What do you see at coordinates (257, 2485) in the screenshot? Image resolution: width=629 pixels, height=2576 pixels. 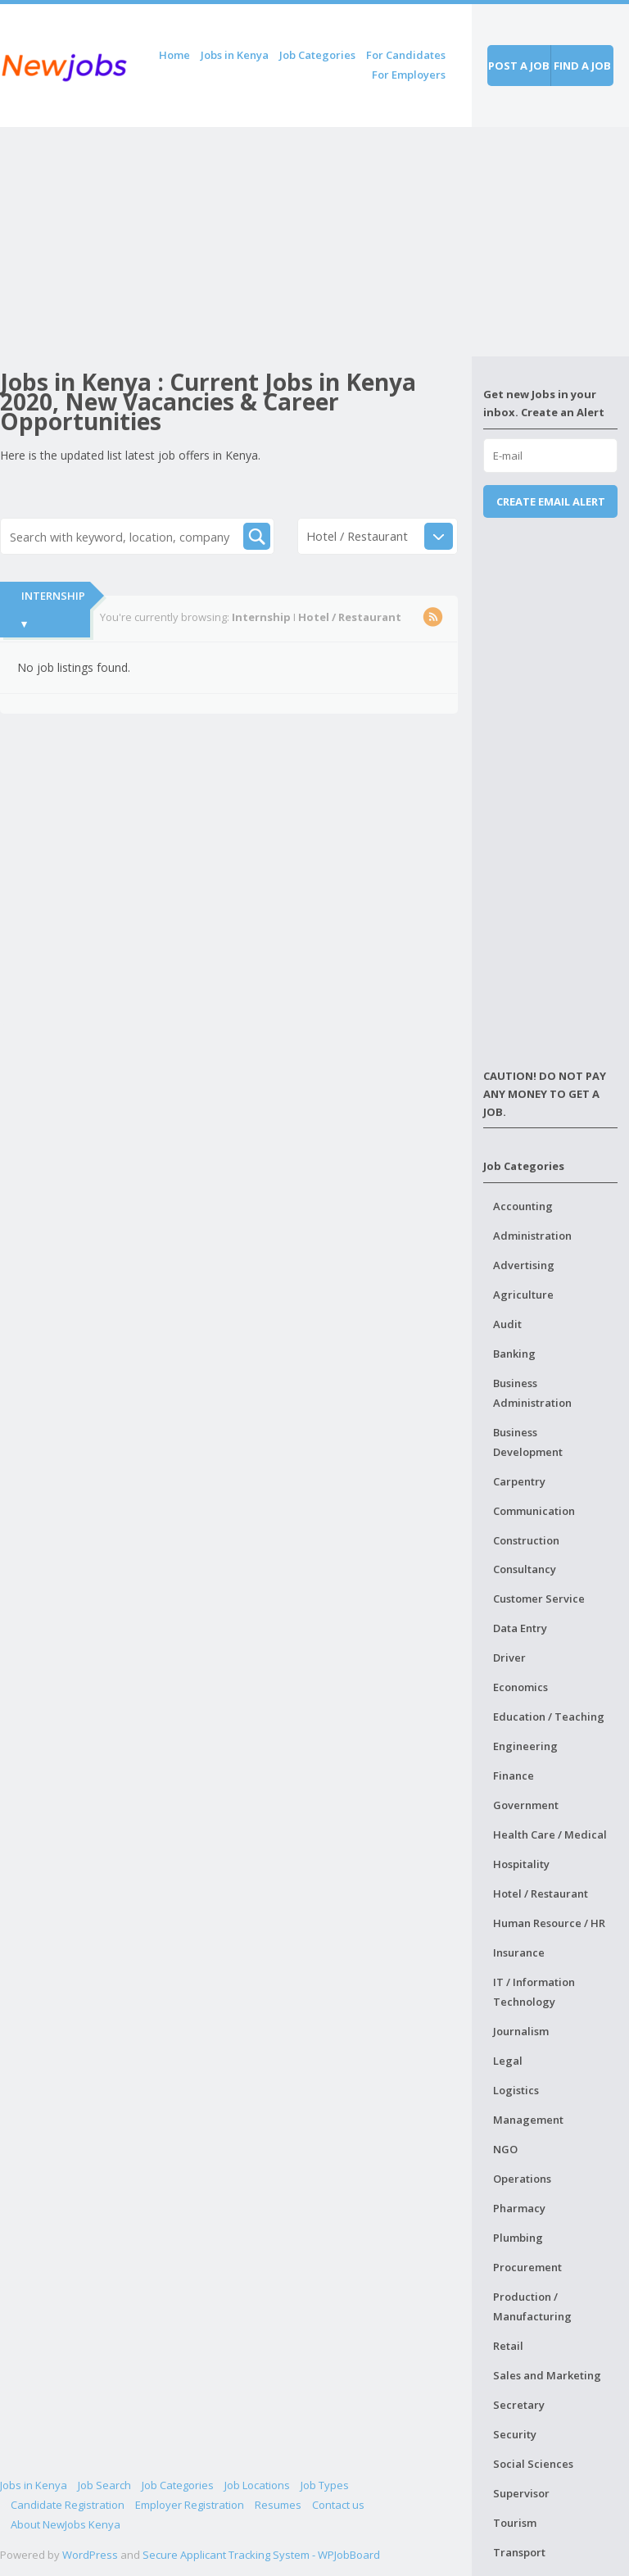 I see `Job Locations` at bounding box center [257, 2485].